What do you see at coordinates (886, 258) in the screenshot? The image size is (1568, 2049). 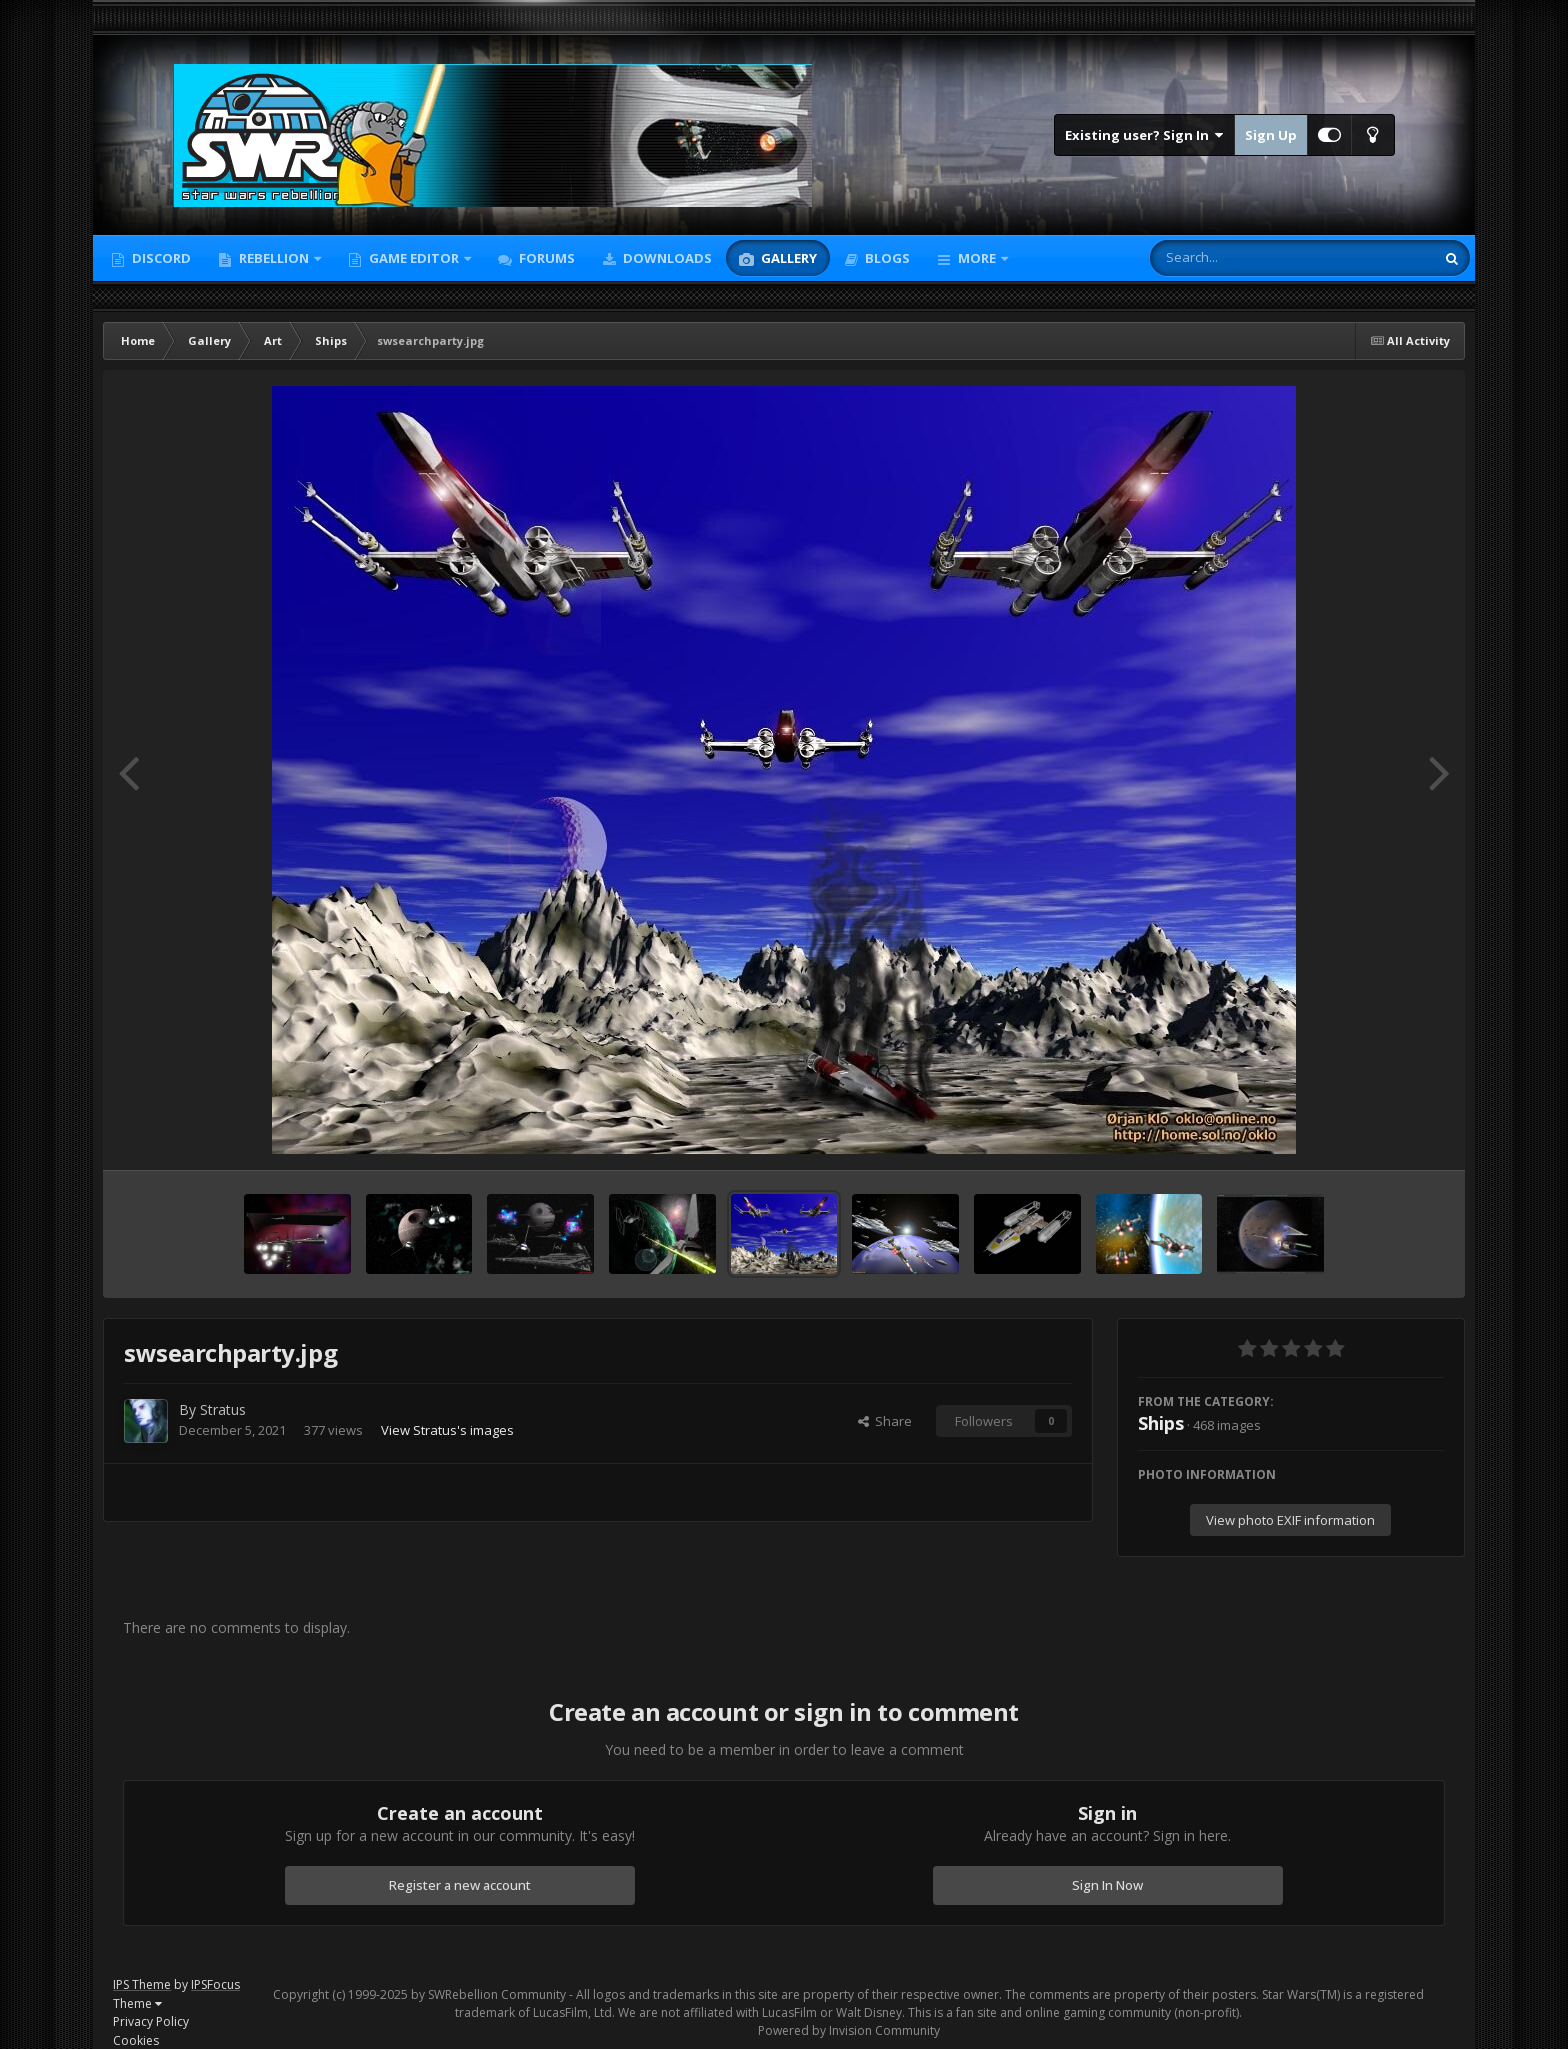 I see `Blogs` at bounding box center [886, 258].